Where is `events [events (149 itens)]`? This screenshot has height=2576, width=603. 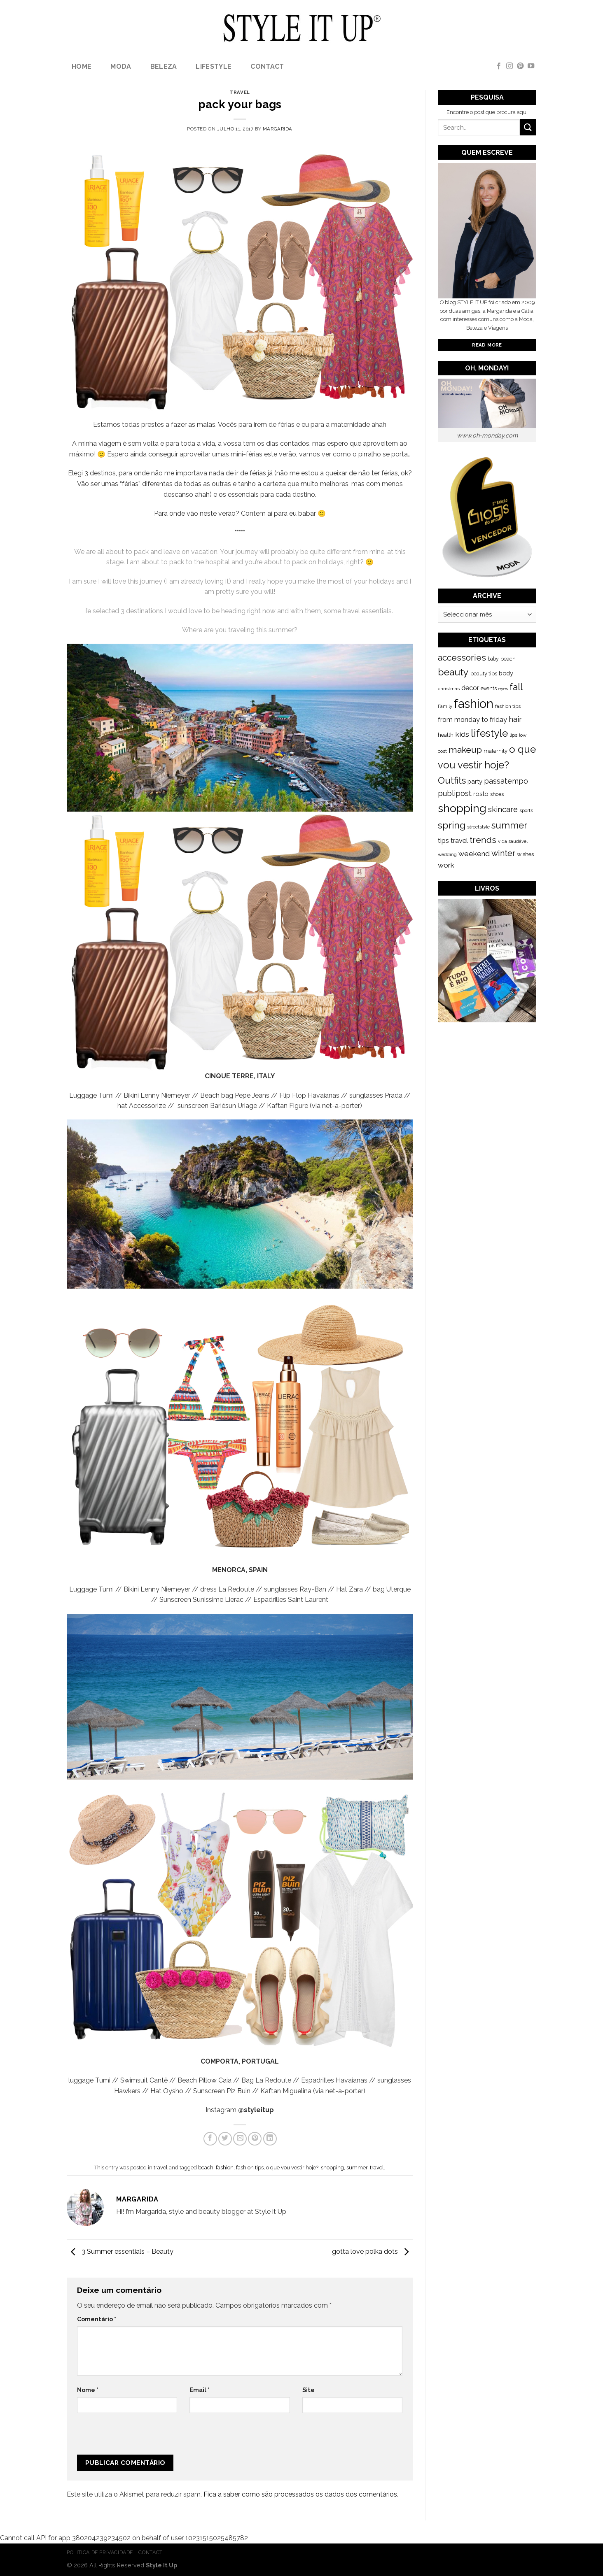 events [events (149 itens)] is located at coordinates (489, 688).